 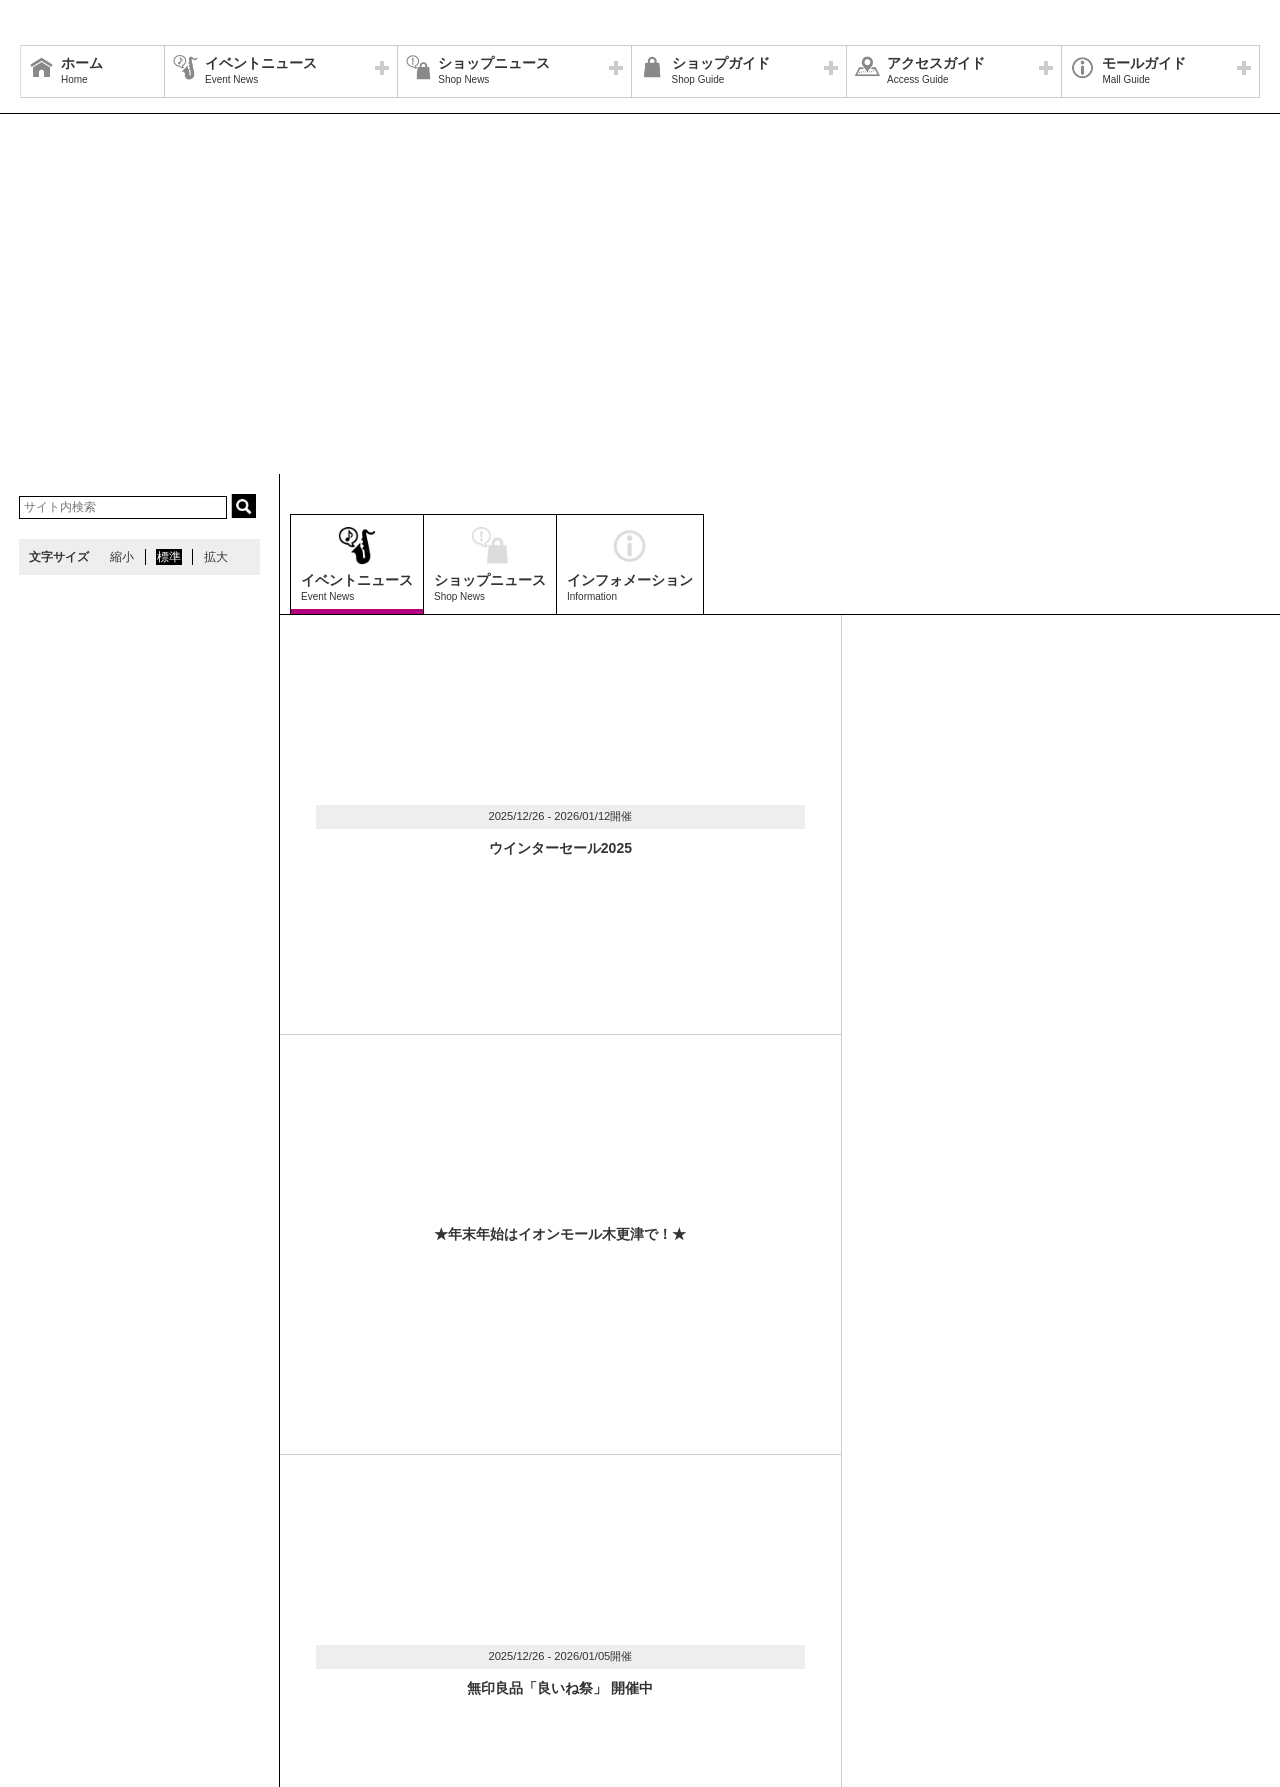 What do you see at coordinates (322, 1623) in the screenshot?
I see `ウェブサイトについて` at bounding box center [322, 1623].